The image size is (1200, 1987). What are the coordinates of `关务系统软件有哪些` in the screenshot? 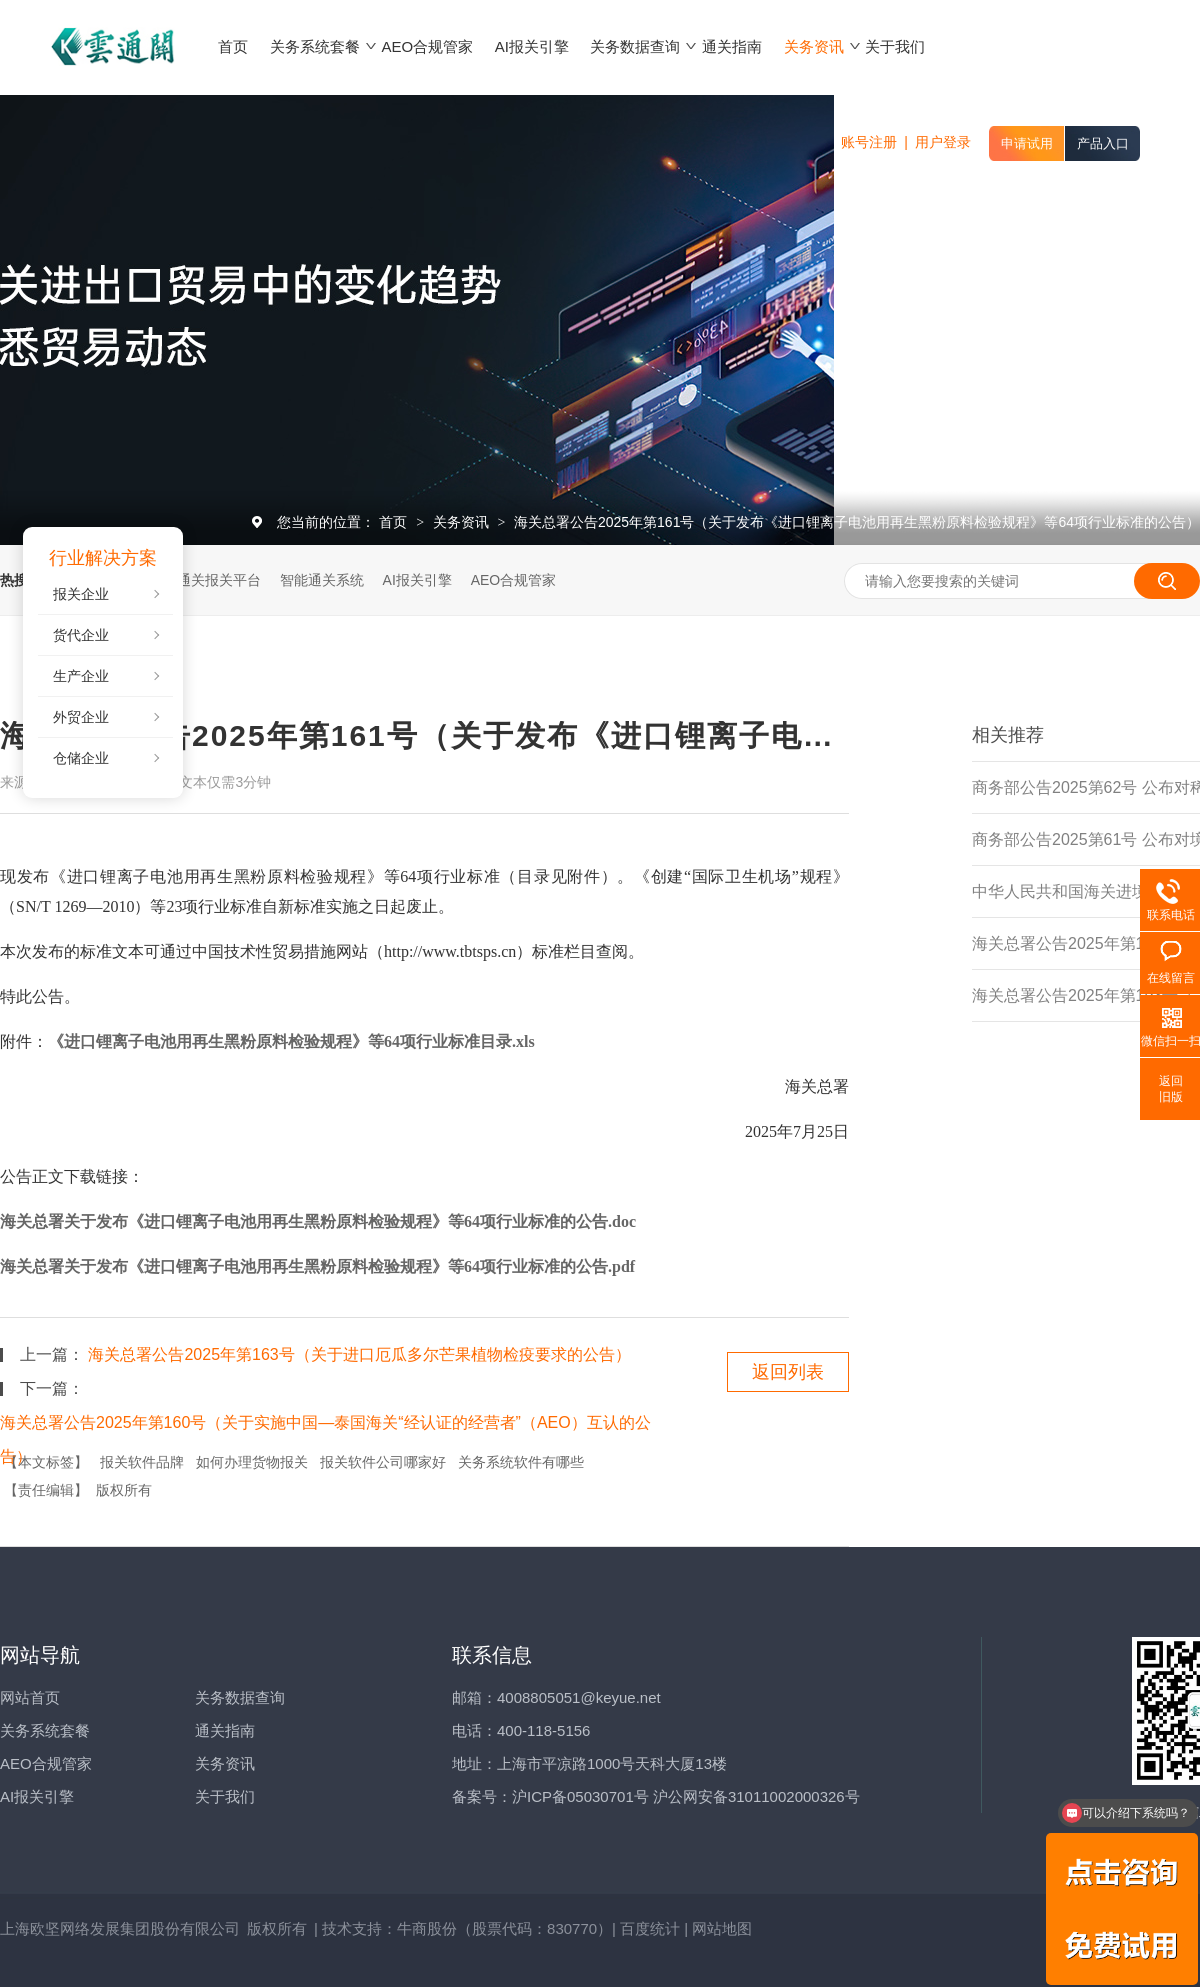 It's located at (521, 1462).